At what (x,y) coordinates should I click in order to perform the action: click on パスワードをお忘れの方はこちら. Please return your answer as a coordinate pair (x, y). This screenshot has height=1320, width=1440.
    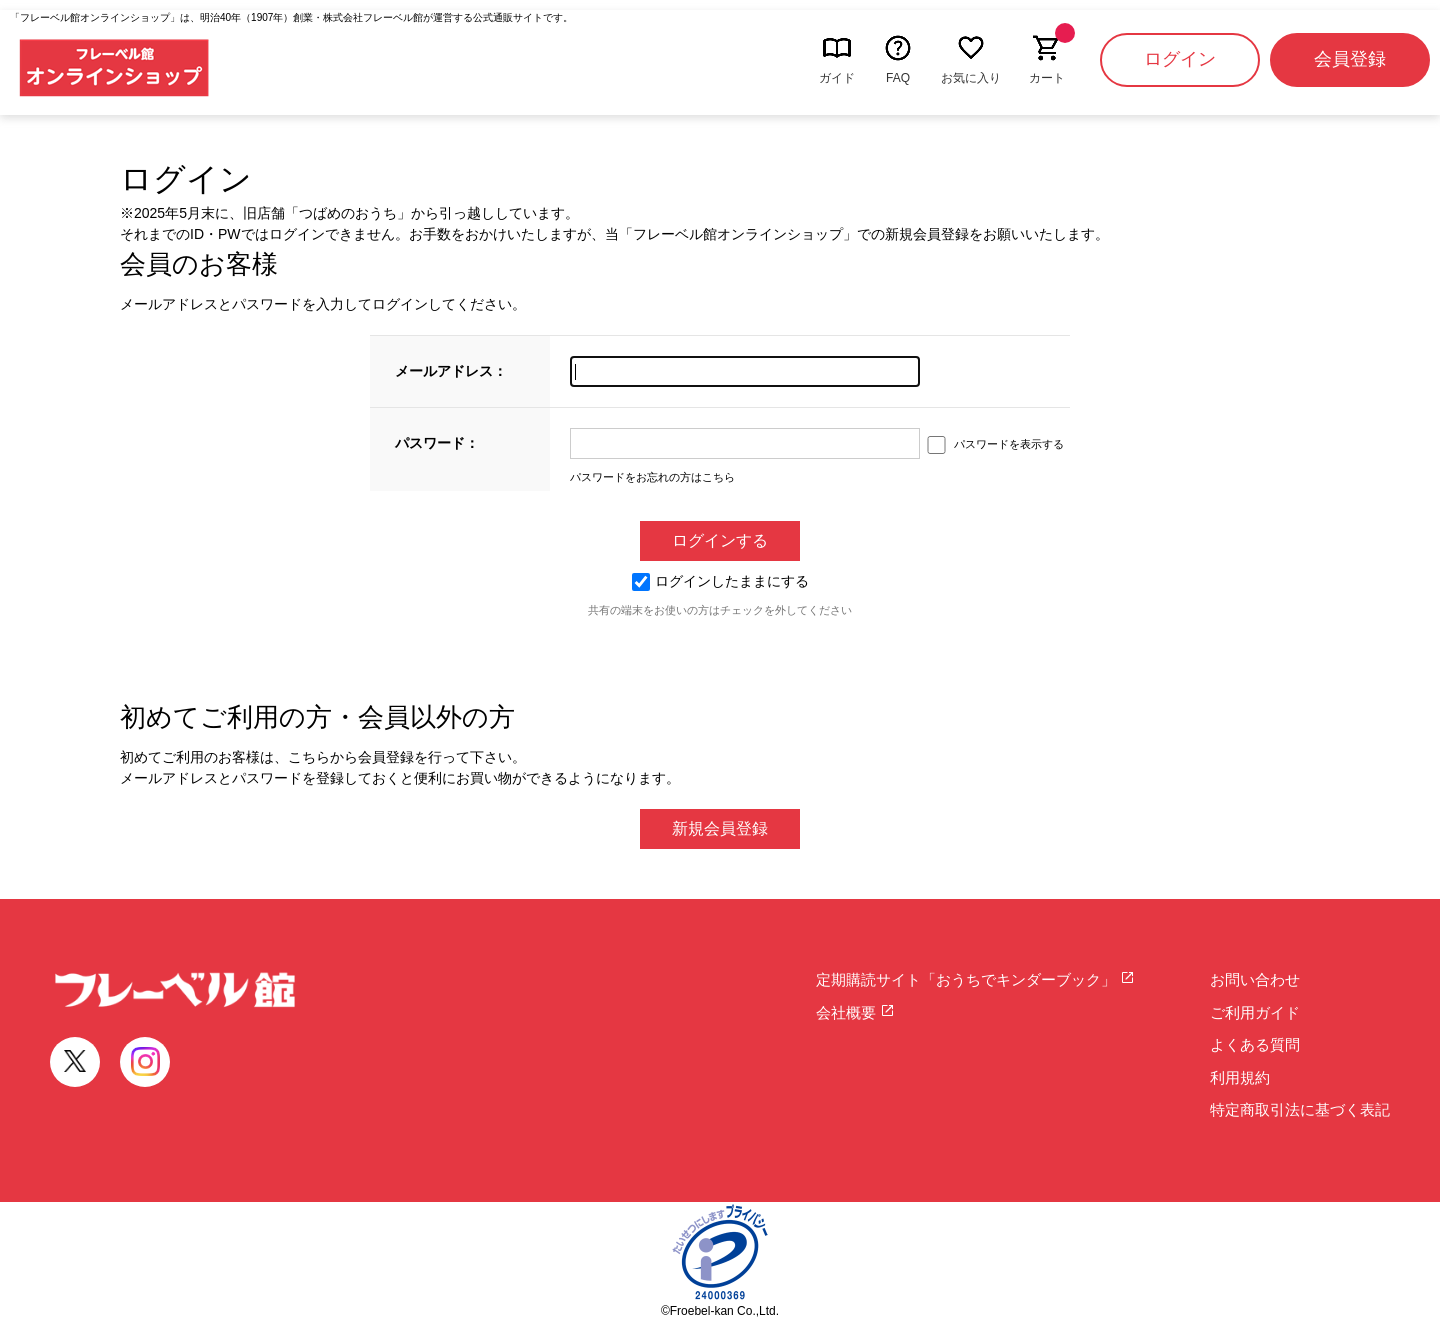
    Looking at the image, I should click on (652, 477).